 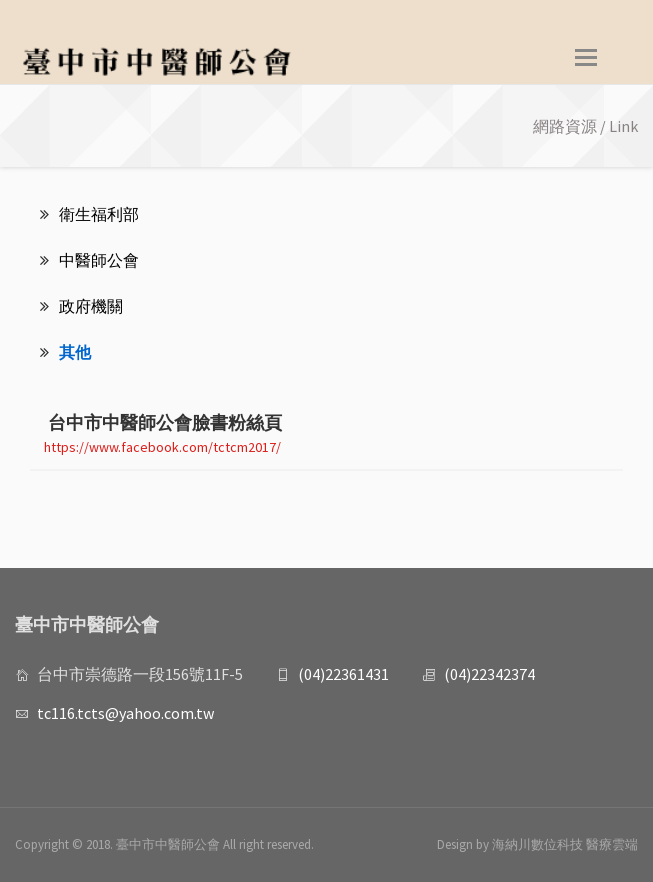 I want to click on 台中市中醫師公會臉書粉絲頁, so click(x=156, y=422).